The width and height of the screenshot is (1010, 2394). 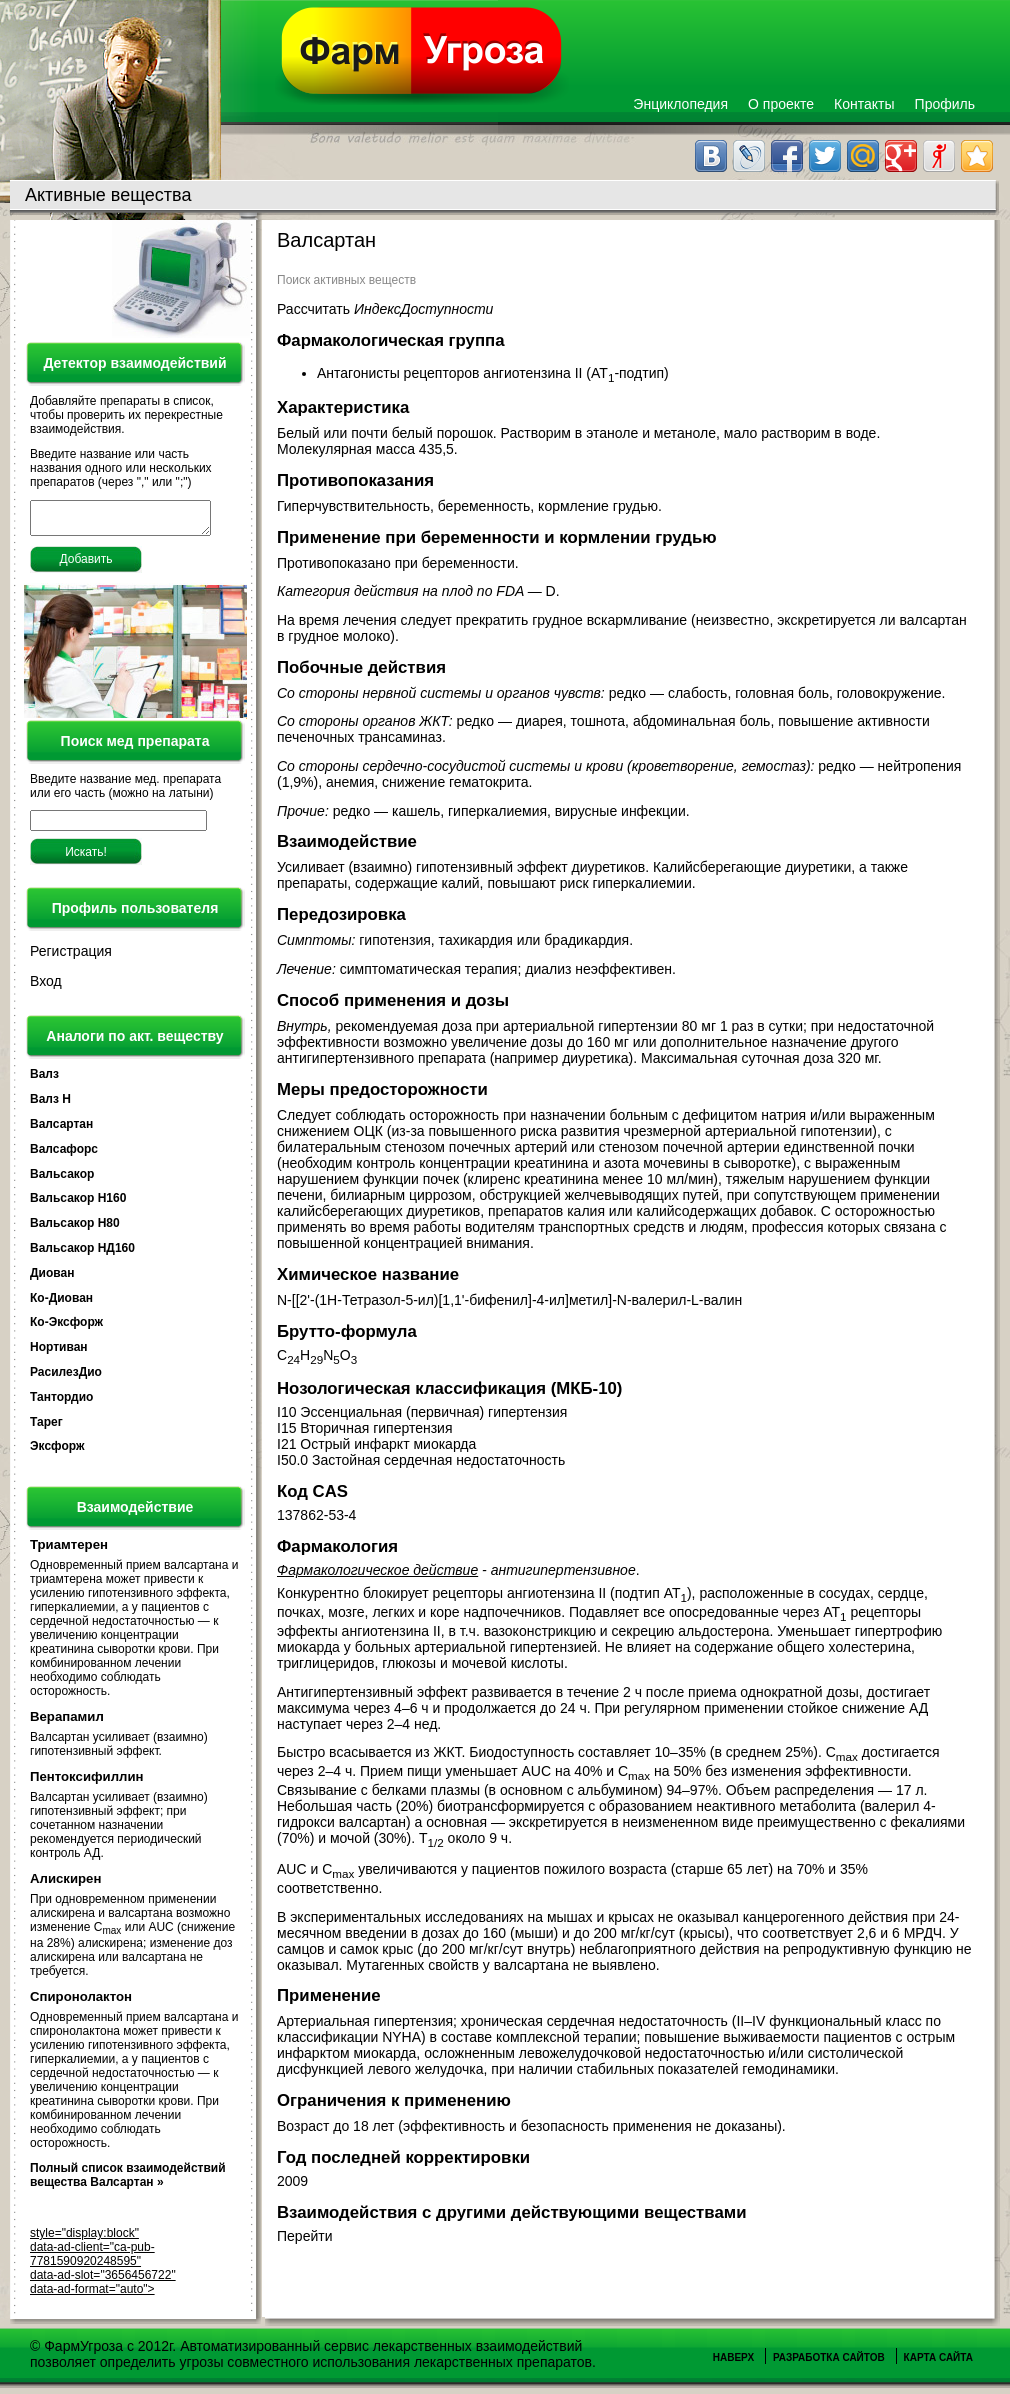 I want to click on Профиль, so click(x=945, y=104).